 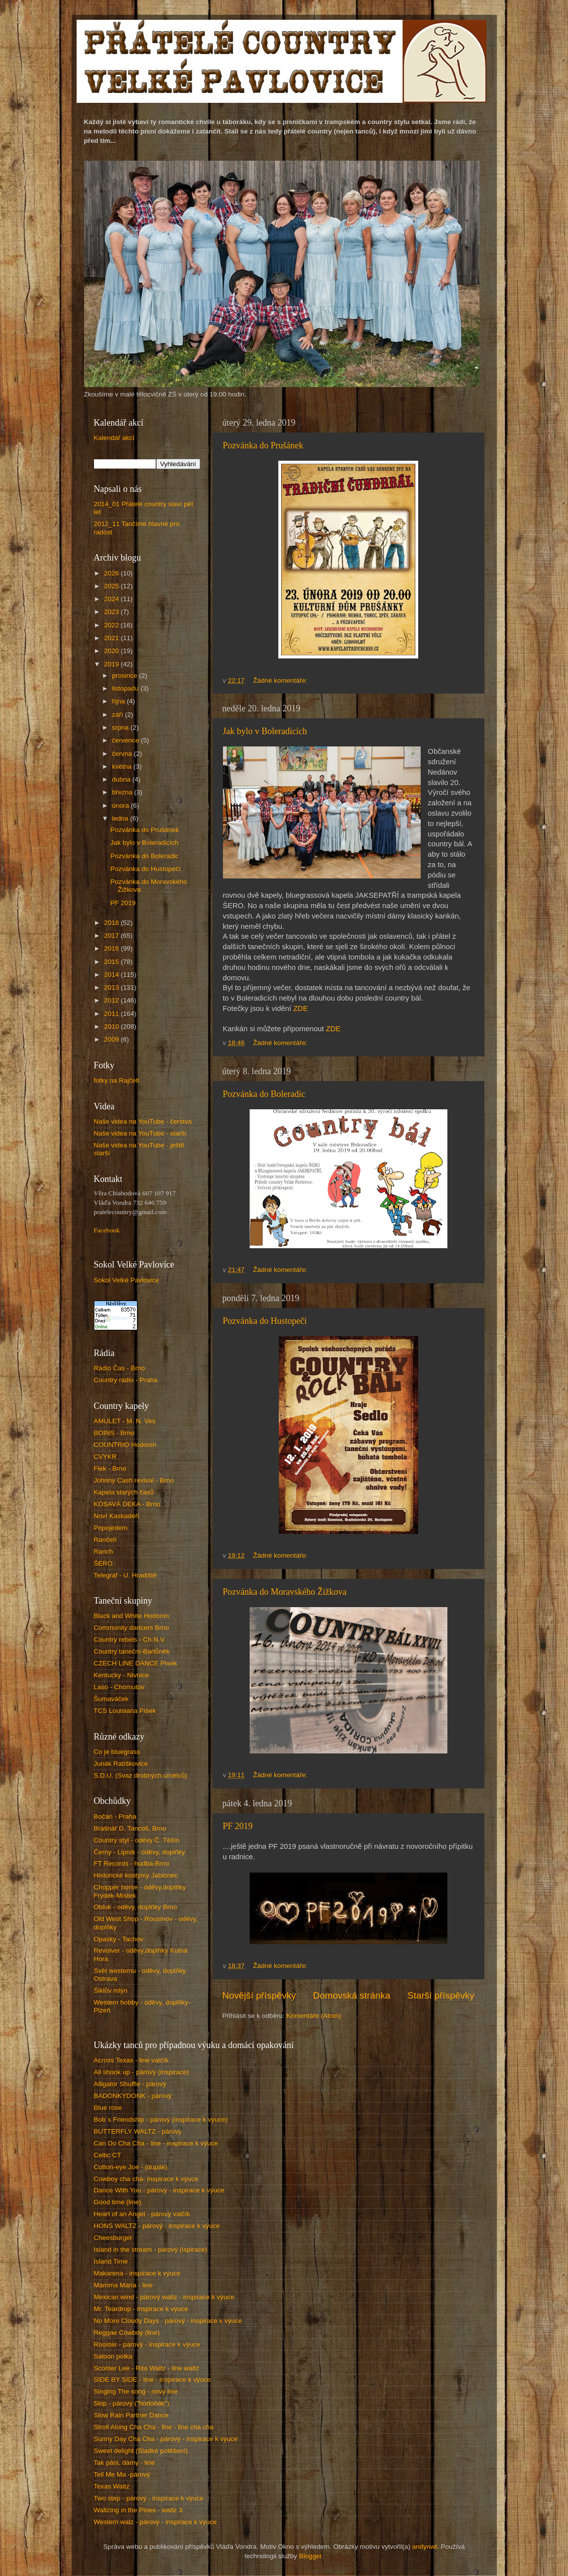 What do you see at coordinates (161, 2119) in the screenshot?
I see `Bob´s Friendship - párový (inspirace k výuce)` at bounding box center [161, 2119].